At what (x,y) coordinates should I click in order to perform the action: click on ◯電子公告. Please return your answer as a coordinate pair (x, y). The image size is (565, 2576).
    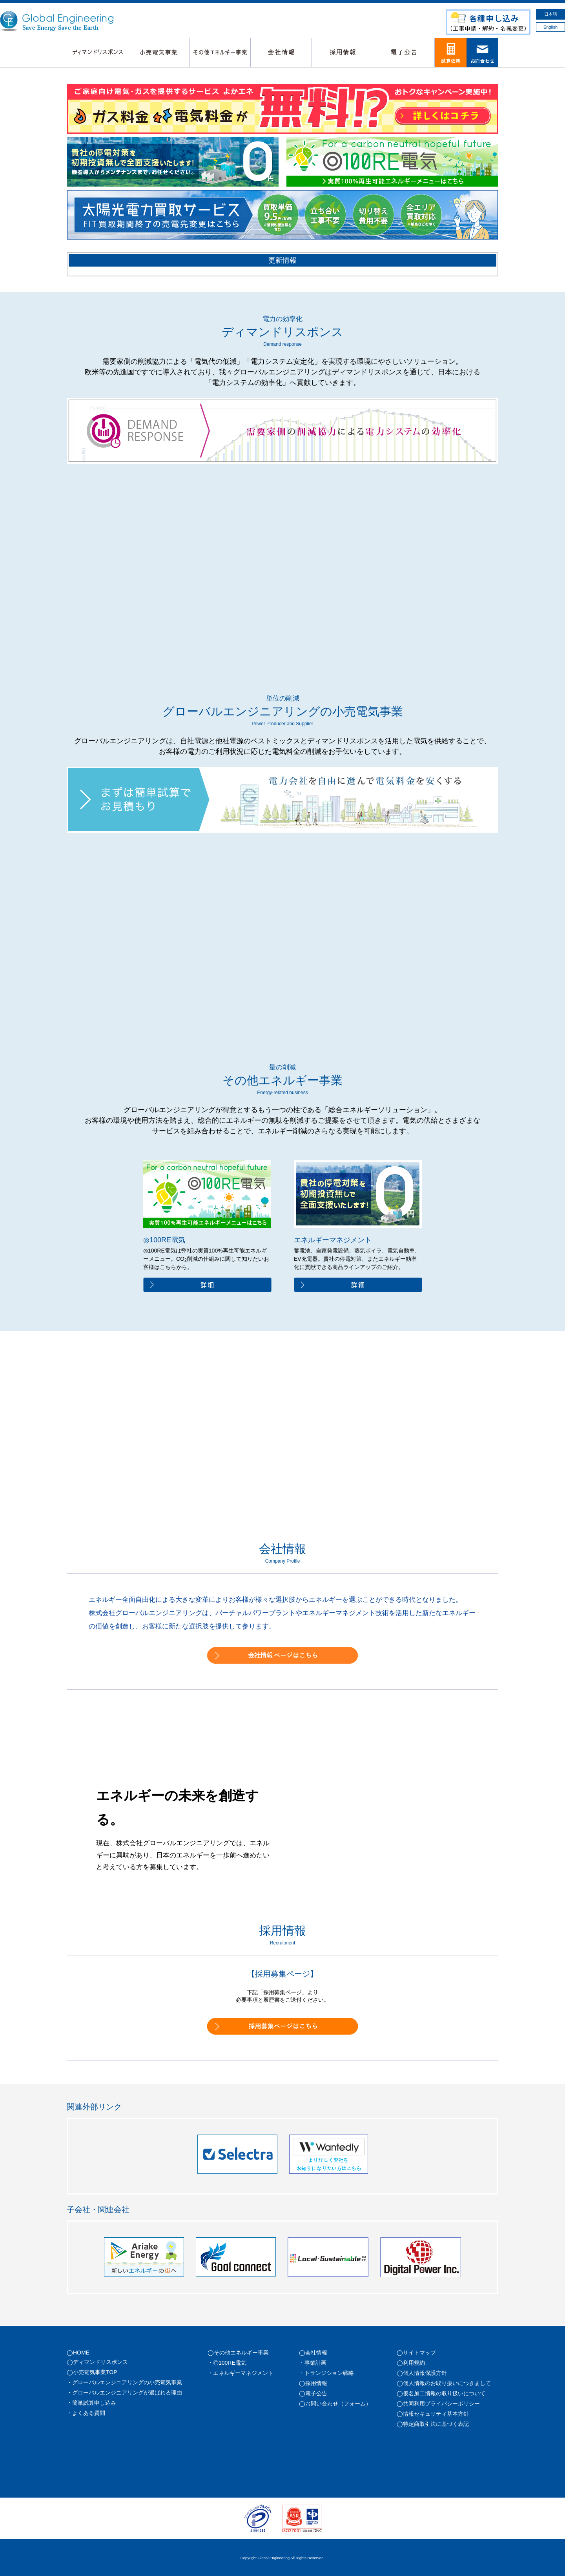
    Looking at the image, I should click on (313, 2393).